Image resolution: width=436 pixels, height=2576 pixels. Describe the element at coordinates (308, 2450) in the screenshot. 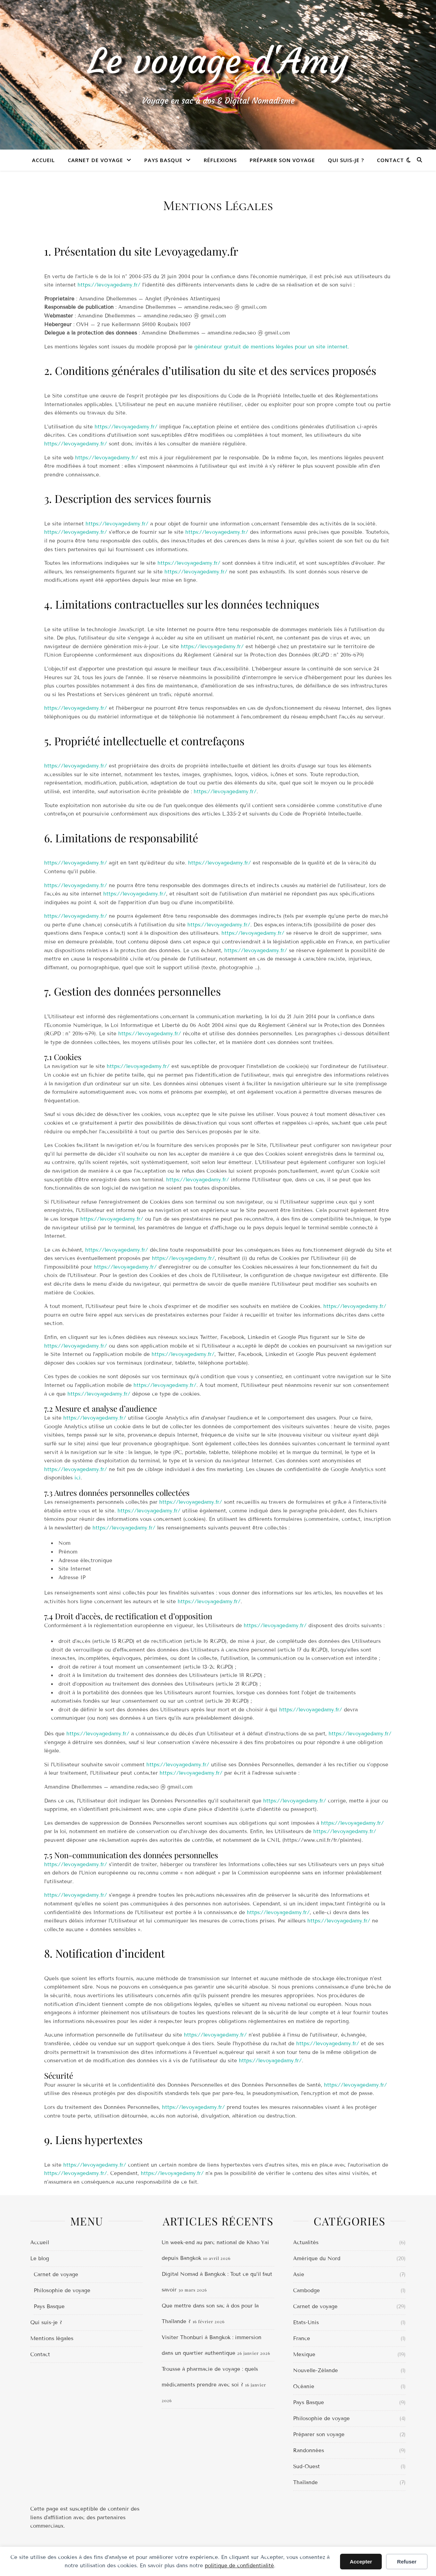

I see `Randonnées` at that location.